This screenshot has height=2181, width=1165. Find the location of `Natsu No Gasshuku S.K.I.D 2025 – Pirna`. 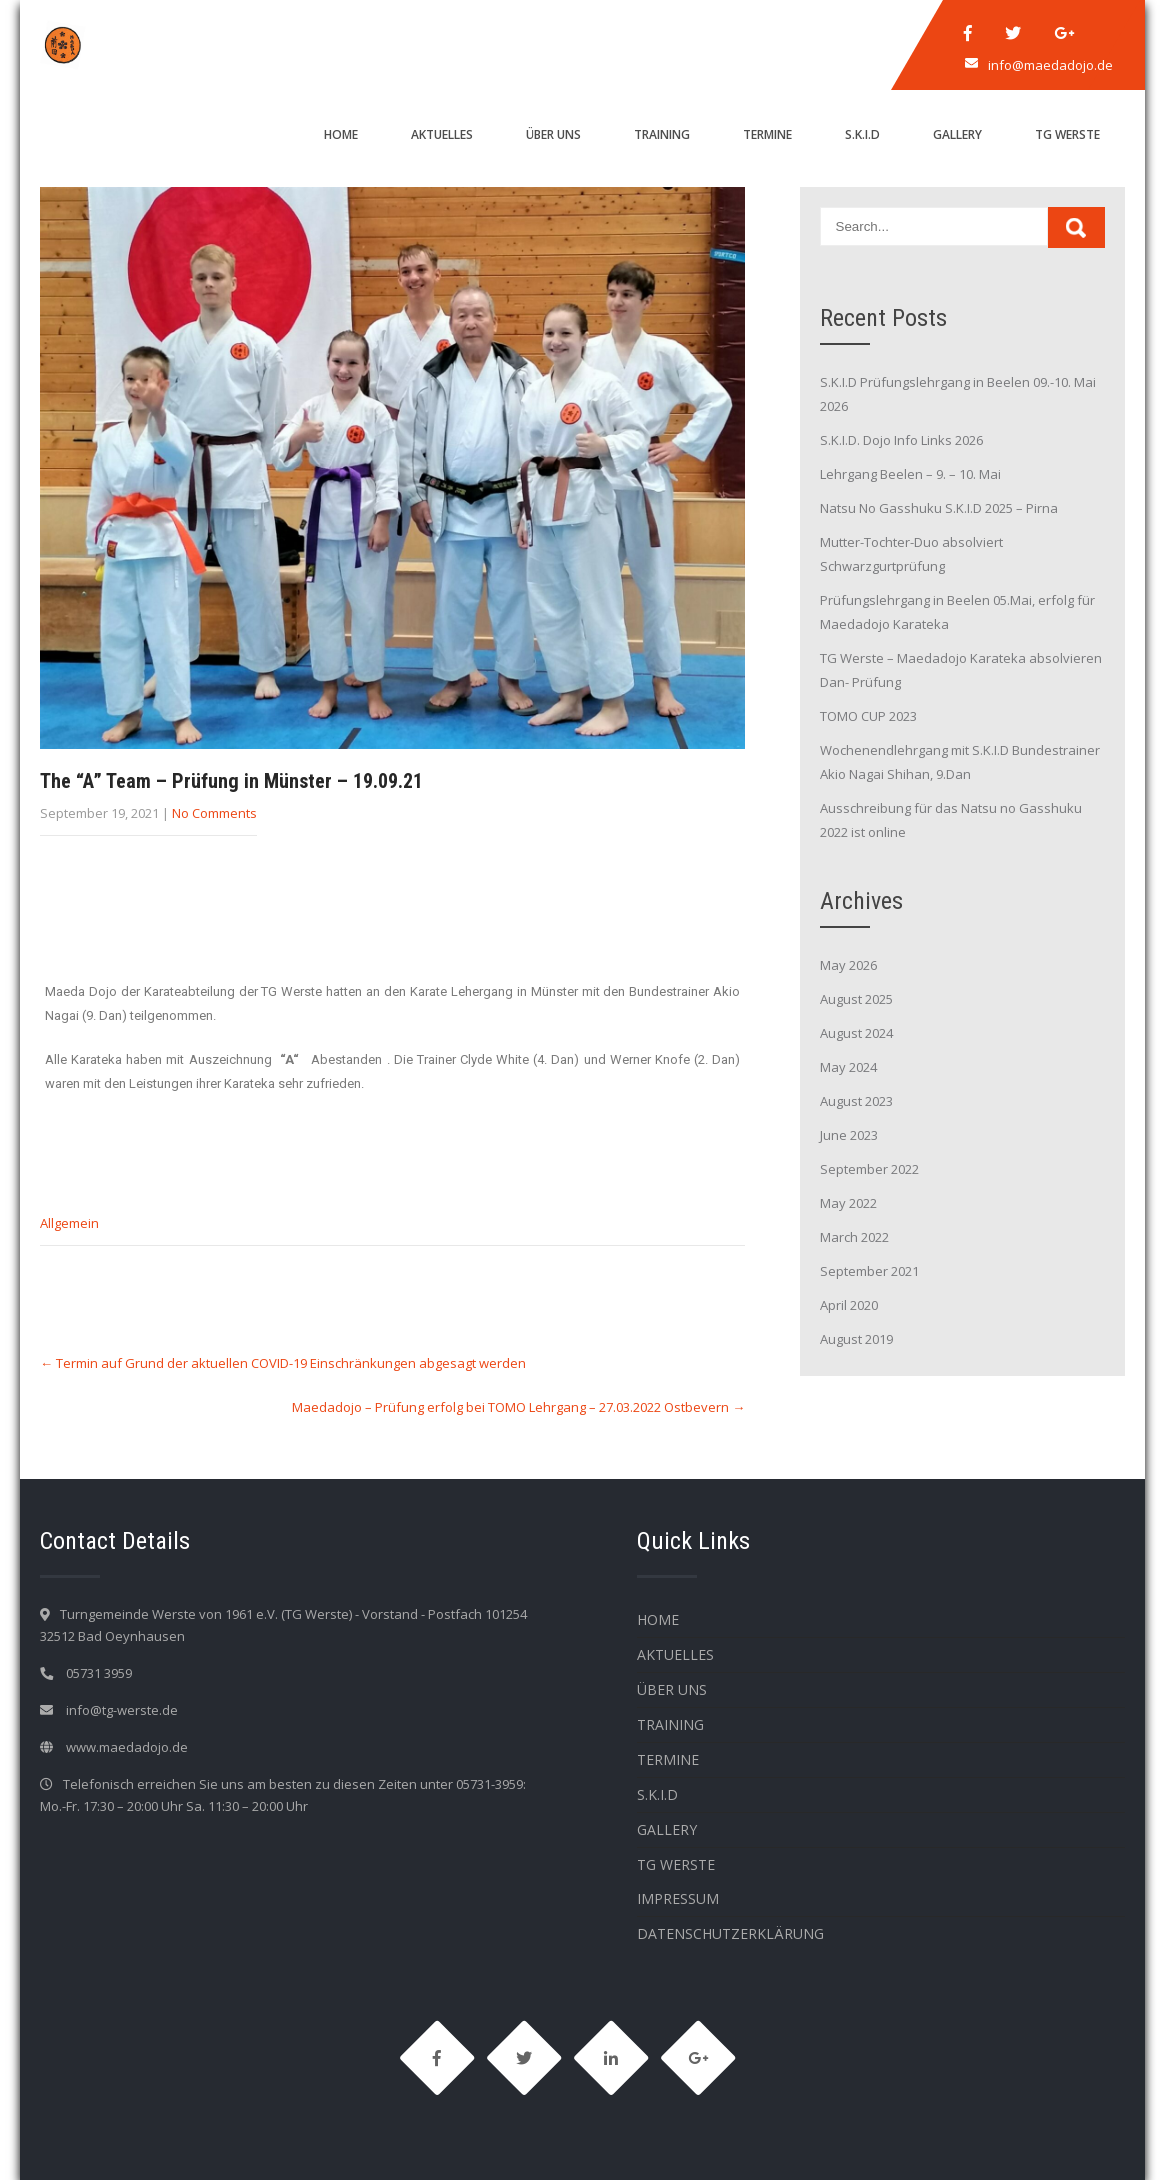

Natsu No Gasshuku S.K.I.D 2025 – Pirna is located at coordinates (939, 508).